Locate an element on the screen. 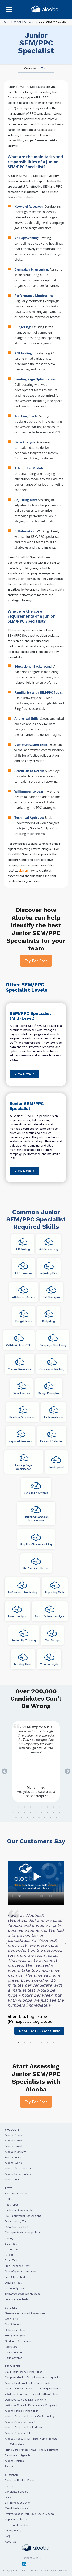 This screenshot has height=2576, width=72. 21 is located at coordinates (27, 1817).